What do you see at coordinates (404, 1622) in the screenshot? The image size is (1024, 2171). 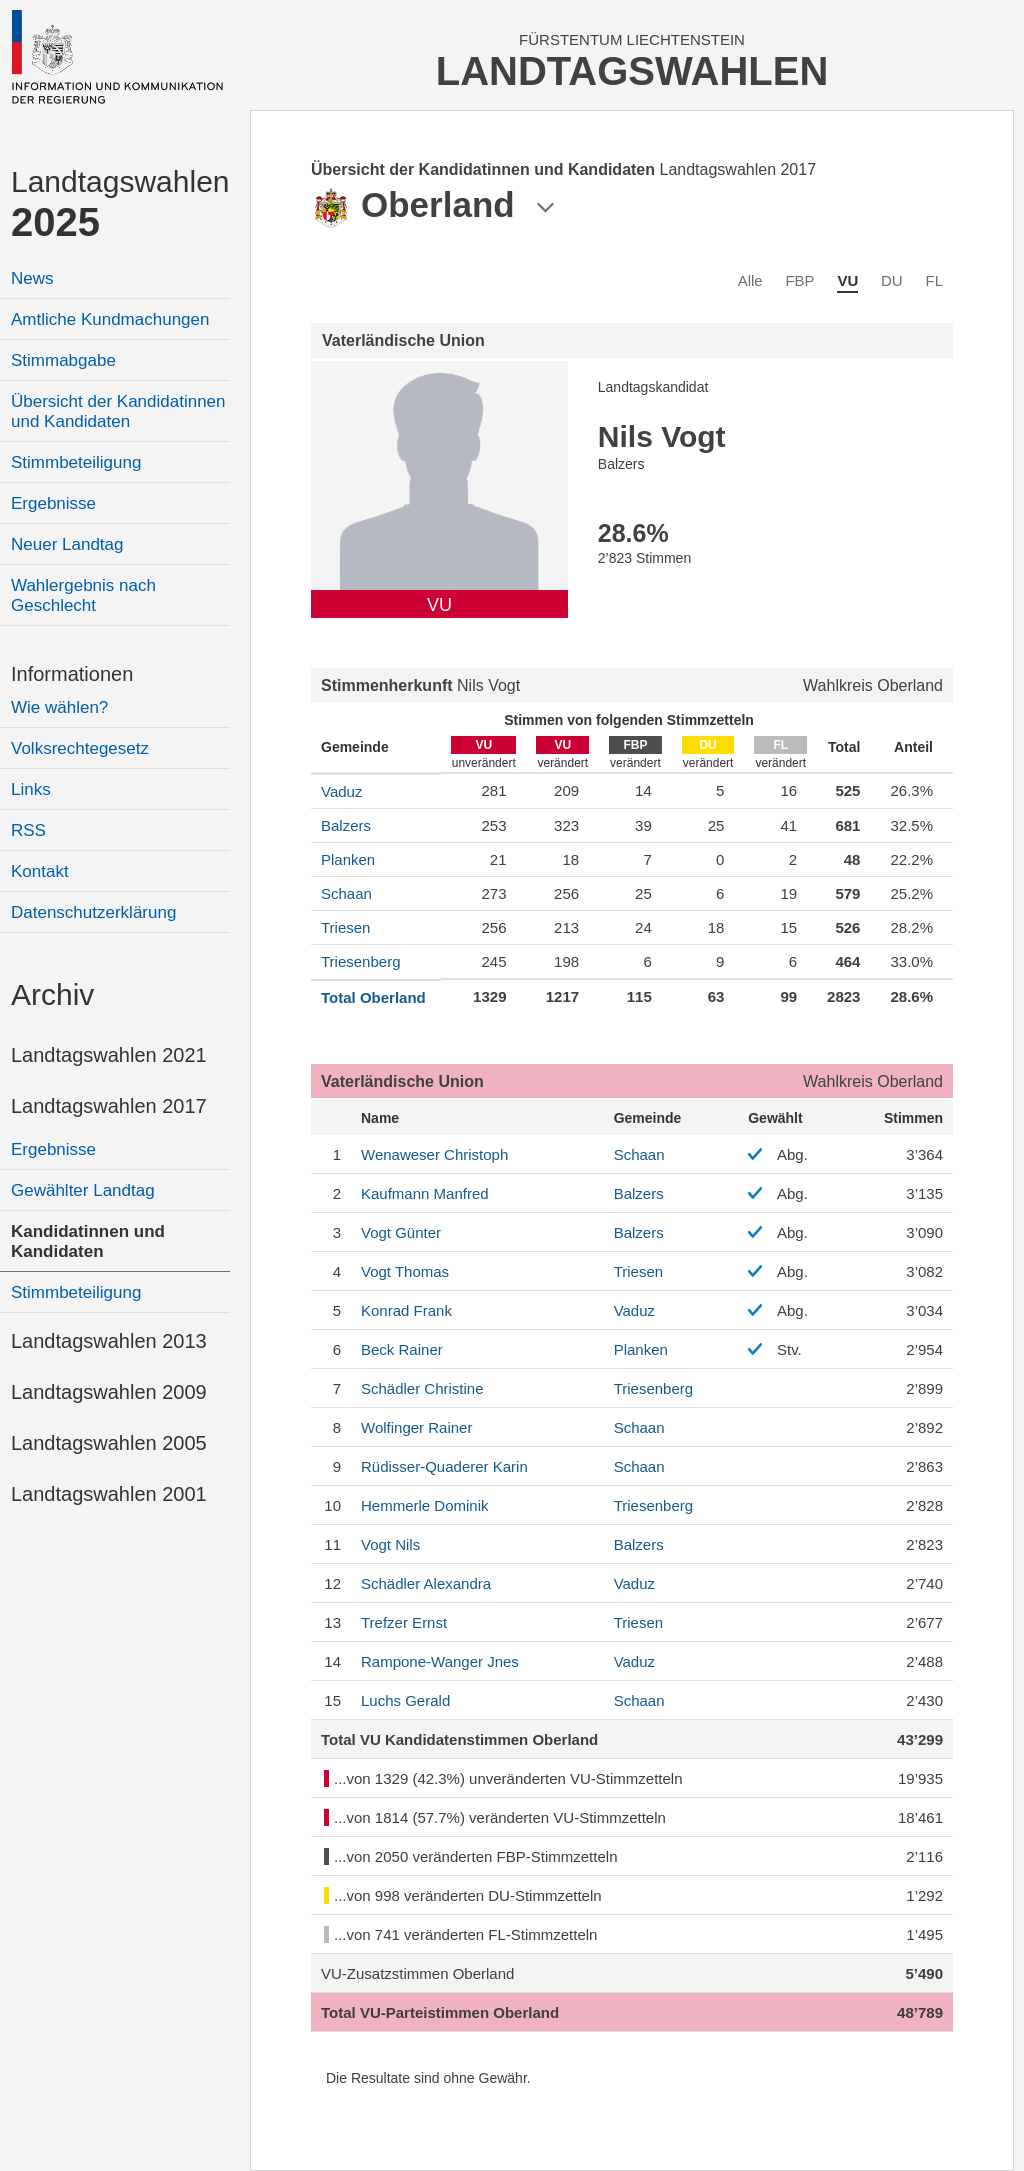 I see `Ernst` at bounding box center [404, 1622].